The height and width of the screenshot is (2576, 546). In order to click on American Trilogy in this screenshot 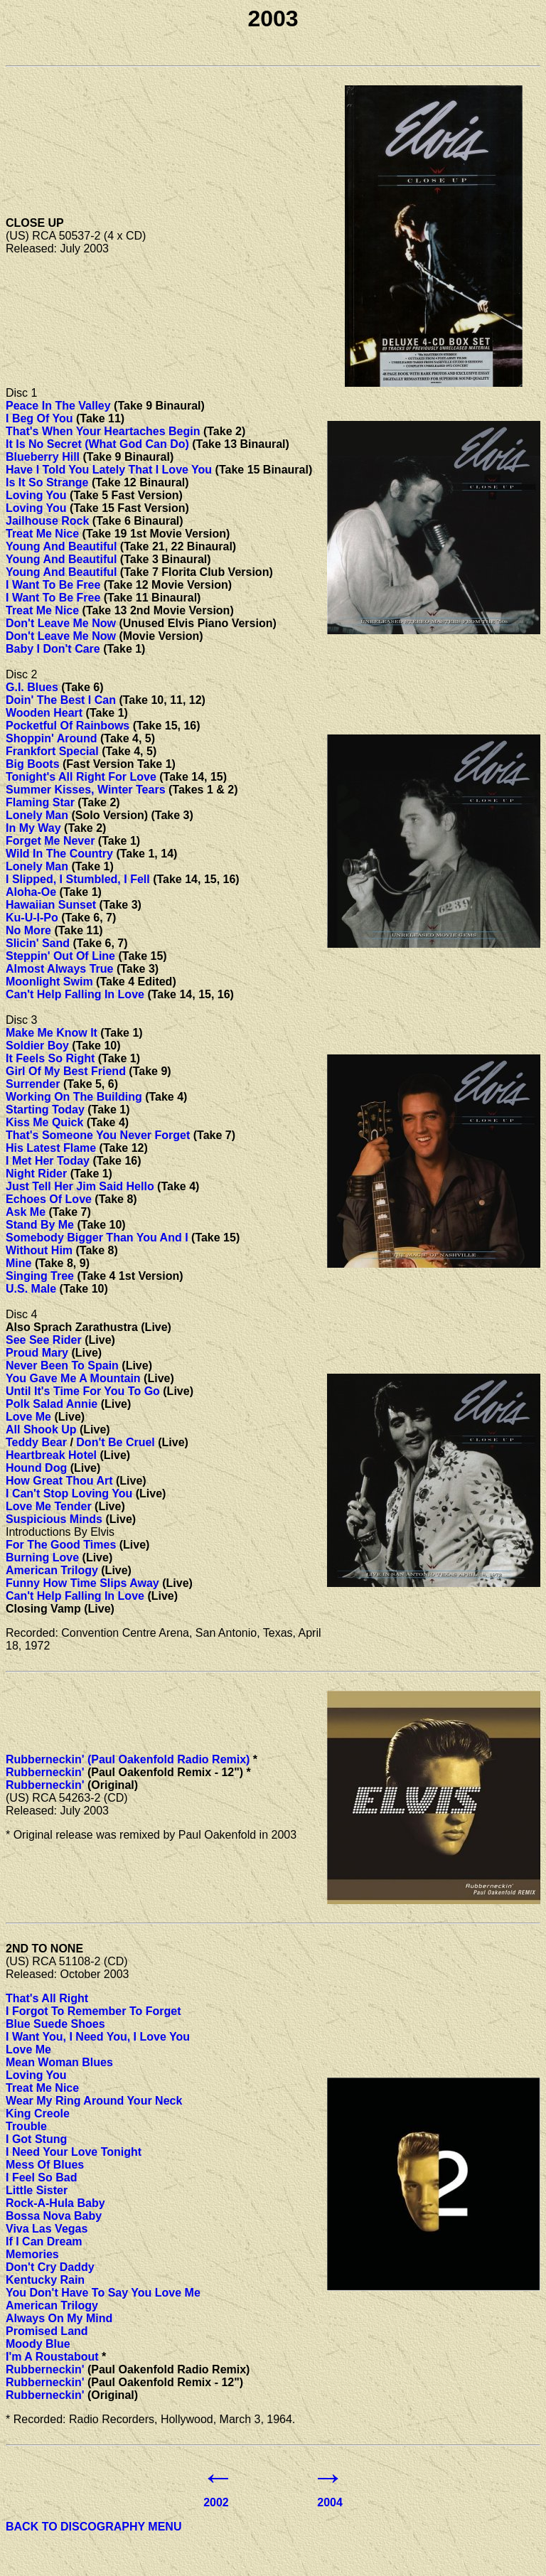, I will do `click(52, 1570)`.